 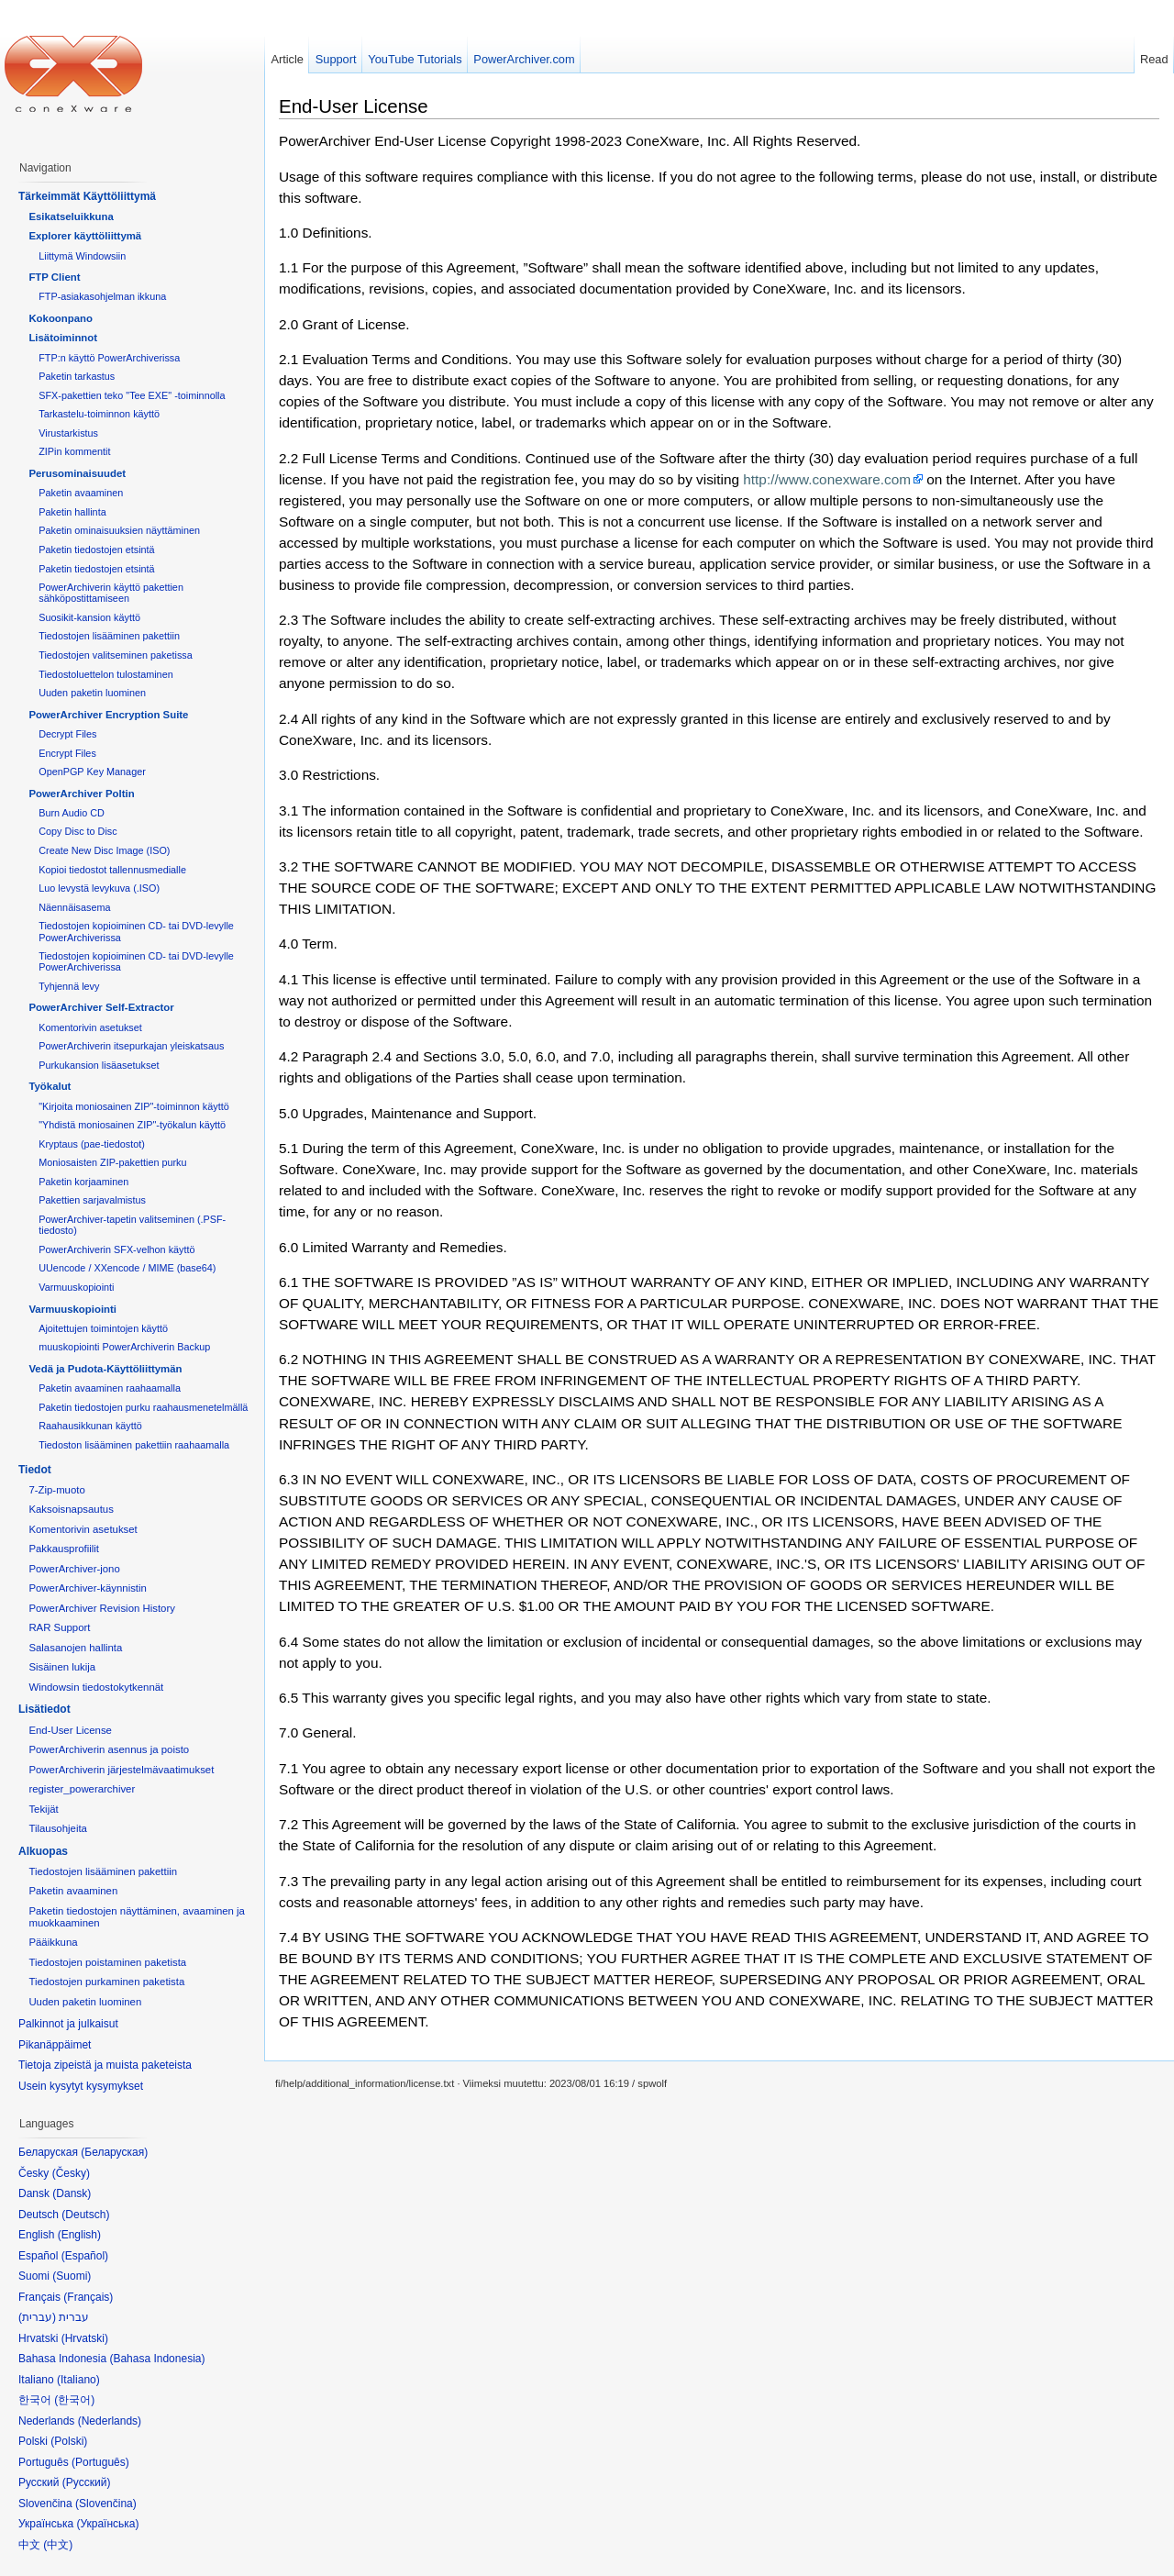 What do you see at coordinates (81, 492) in the screenshot?
I see `Paketin avaaminen` at bounding box center [81, 492].